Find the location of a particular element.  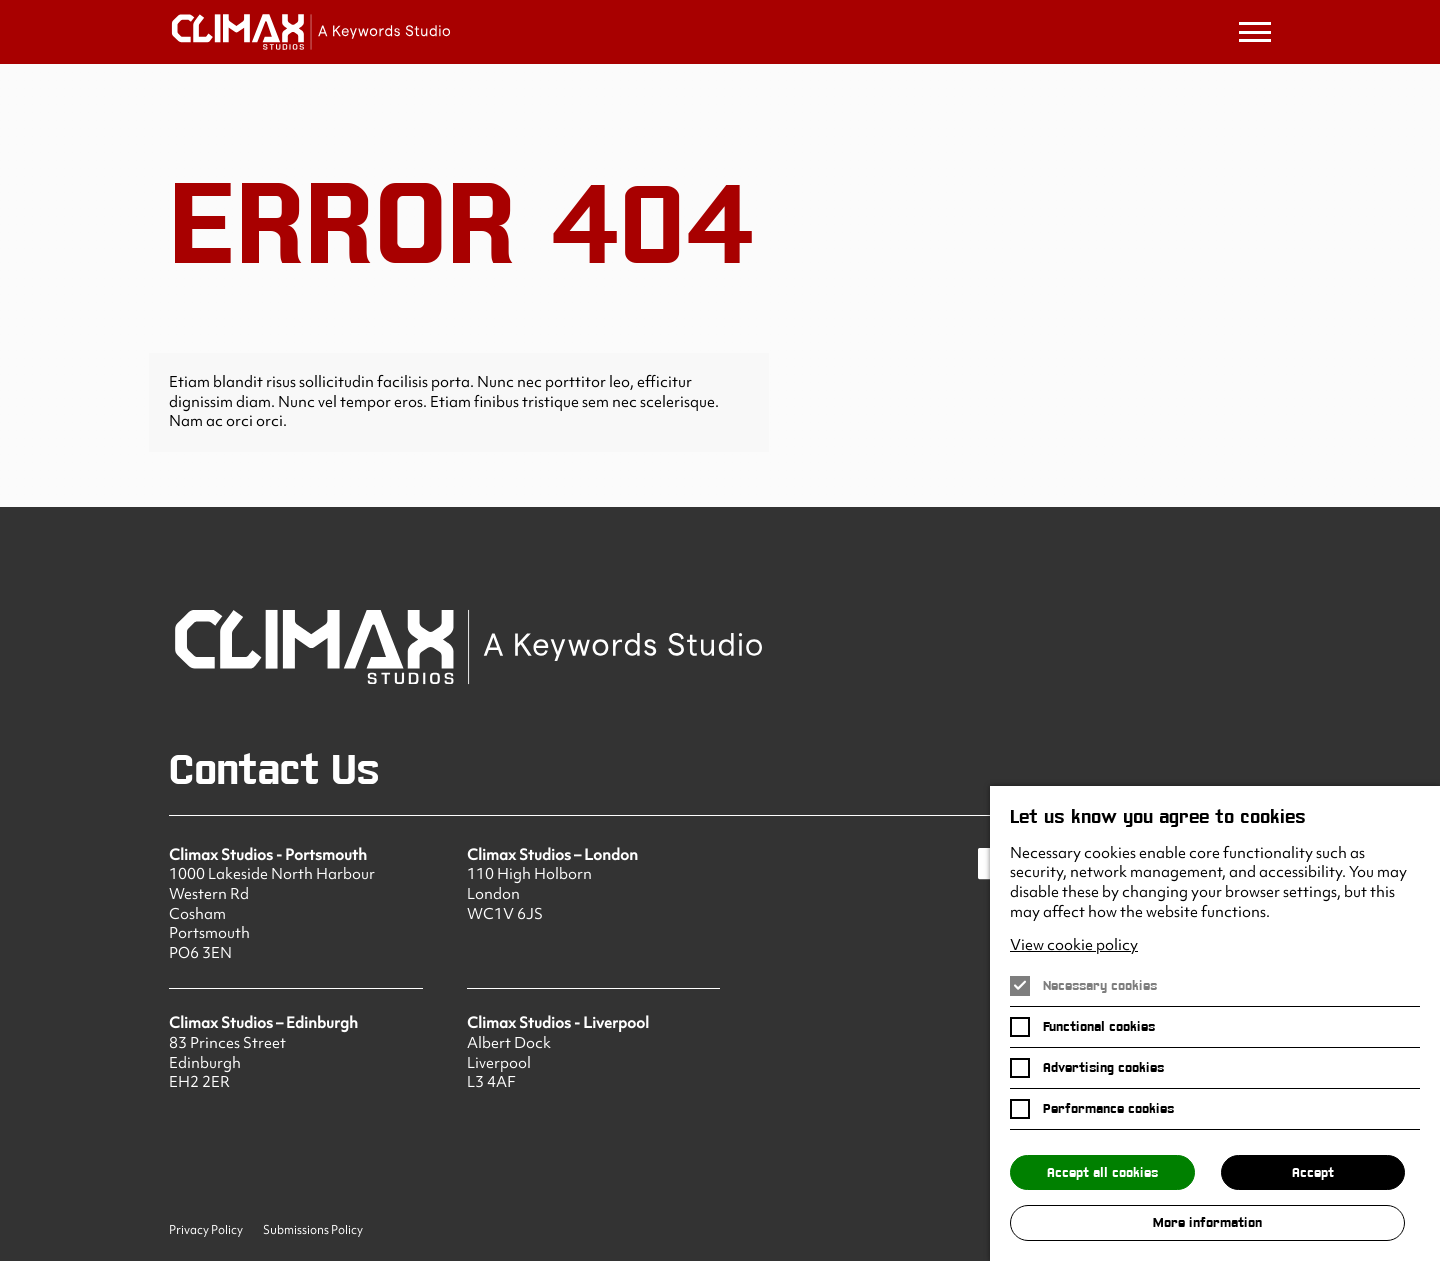

Privacy Policy is located at coordinates (206, 1230).